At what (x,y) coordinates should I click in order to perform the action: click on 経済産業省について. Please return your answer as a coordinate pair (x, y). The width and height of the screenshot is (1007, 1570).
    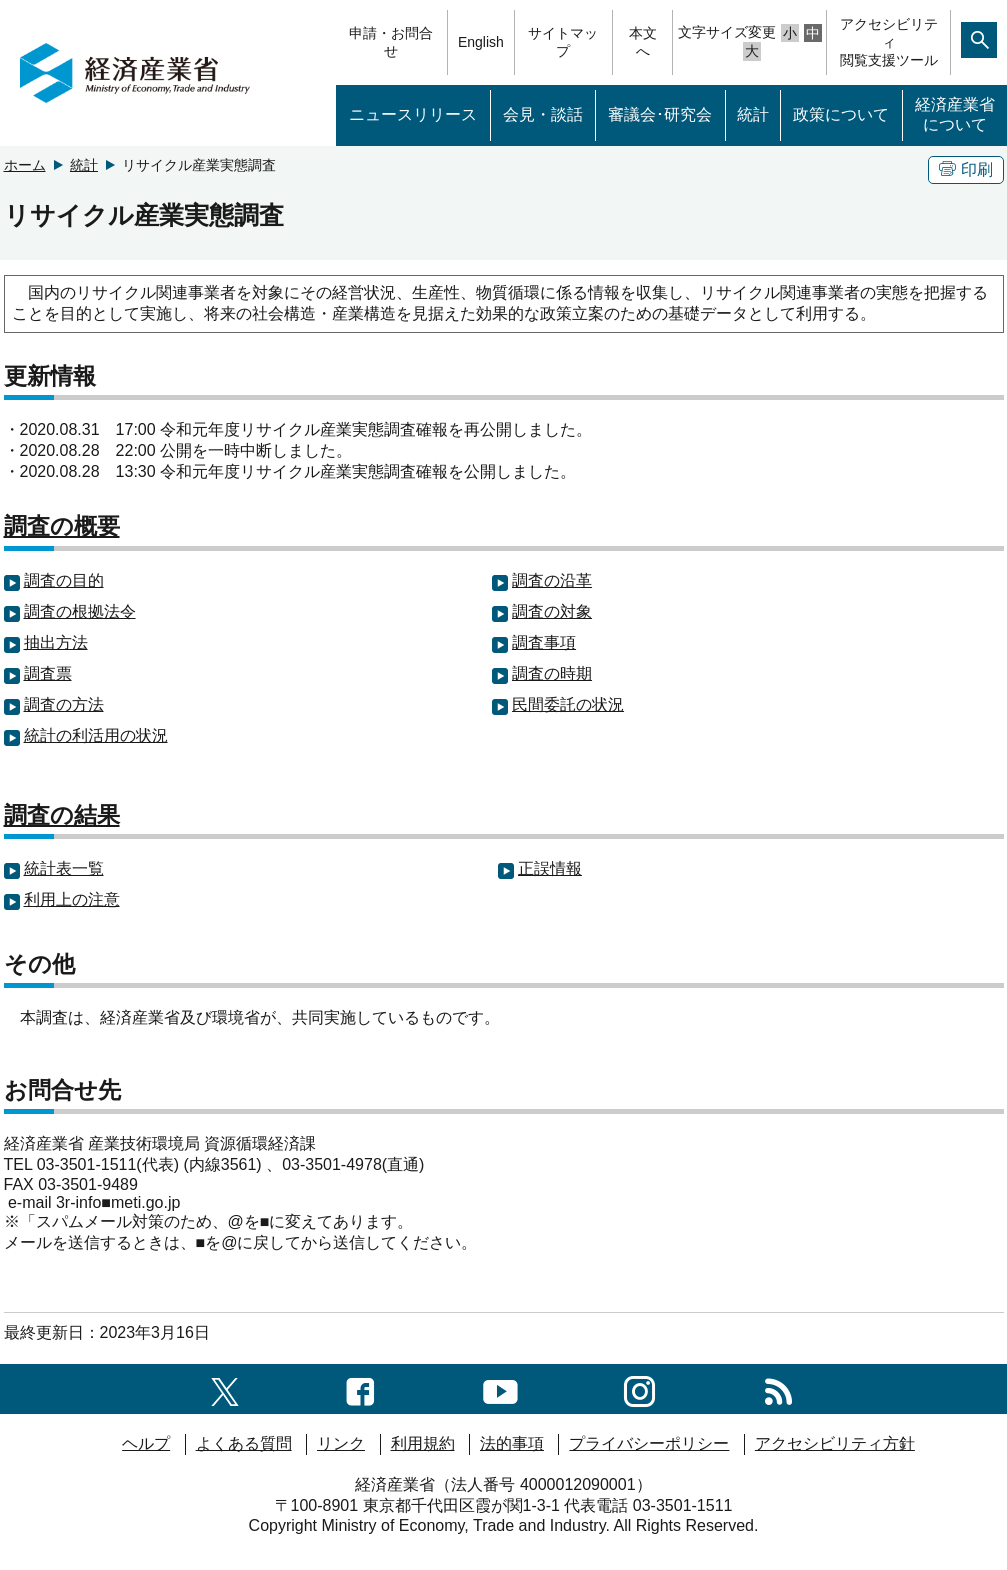
    Looking at the image, I should click on (955, 115).